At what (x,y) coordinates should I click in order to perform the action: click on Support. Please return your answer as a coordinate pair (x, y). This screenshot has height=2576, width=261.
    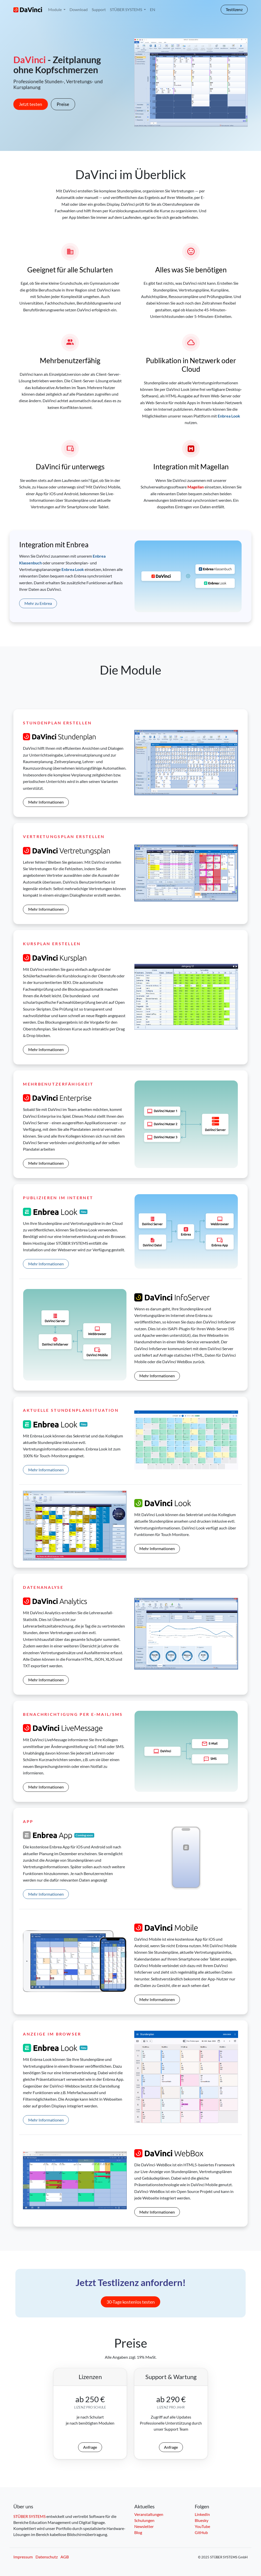
    Looking at the image, I should click on (99, 9).